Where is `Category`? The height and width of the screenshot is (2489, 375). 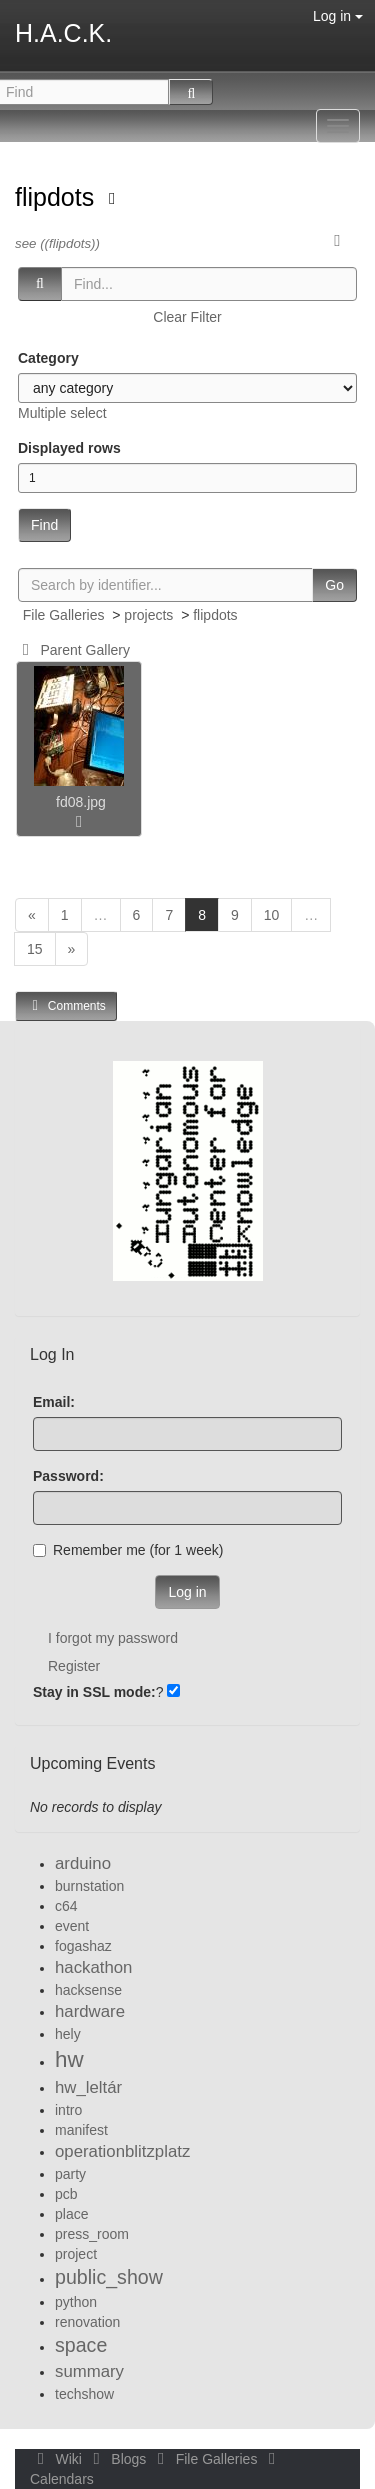 Category is located at coordinates (48, 358).